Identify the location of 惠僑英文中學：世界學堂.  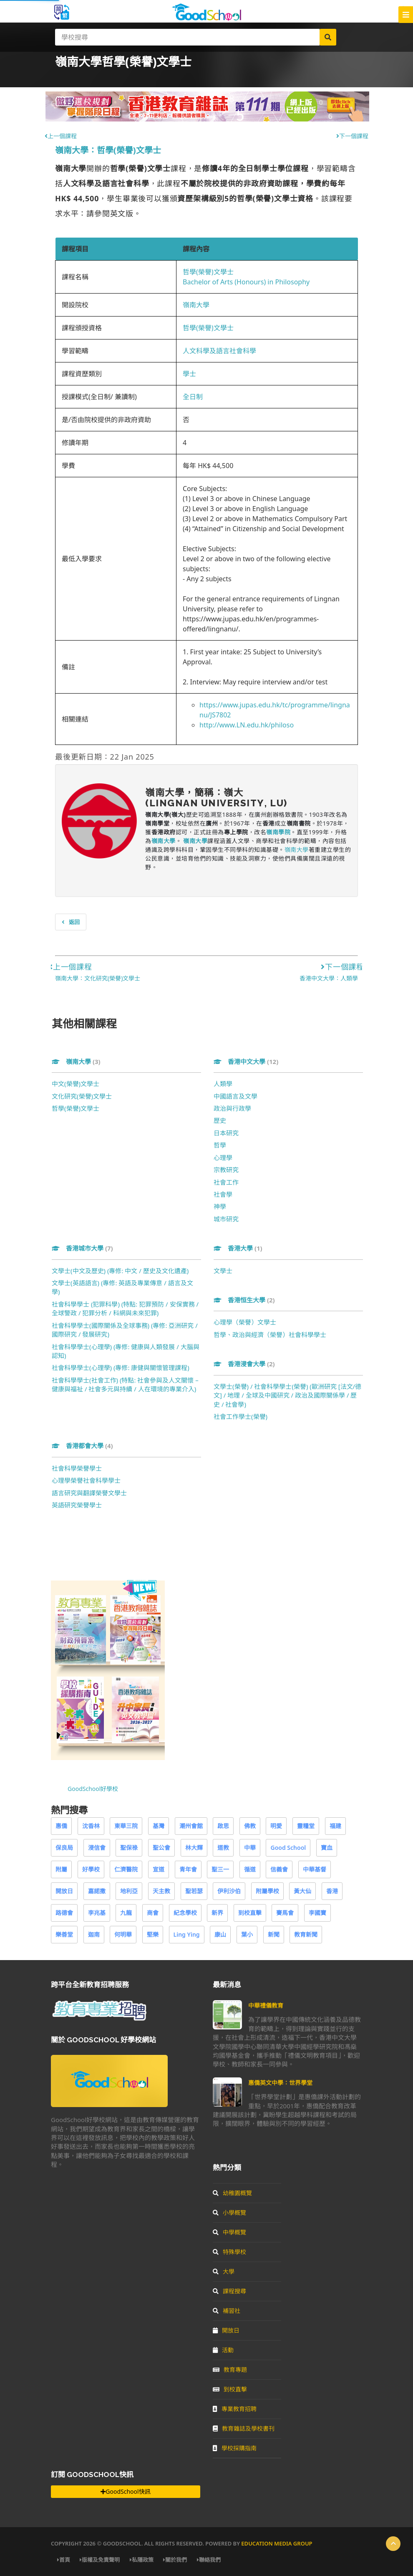
(280, 2083).